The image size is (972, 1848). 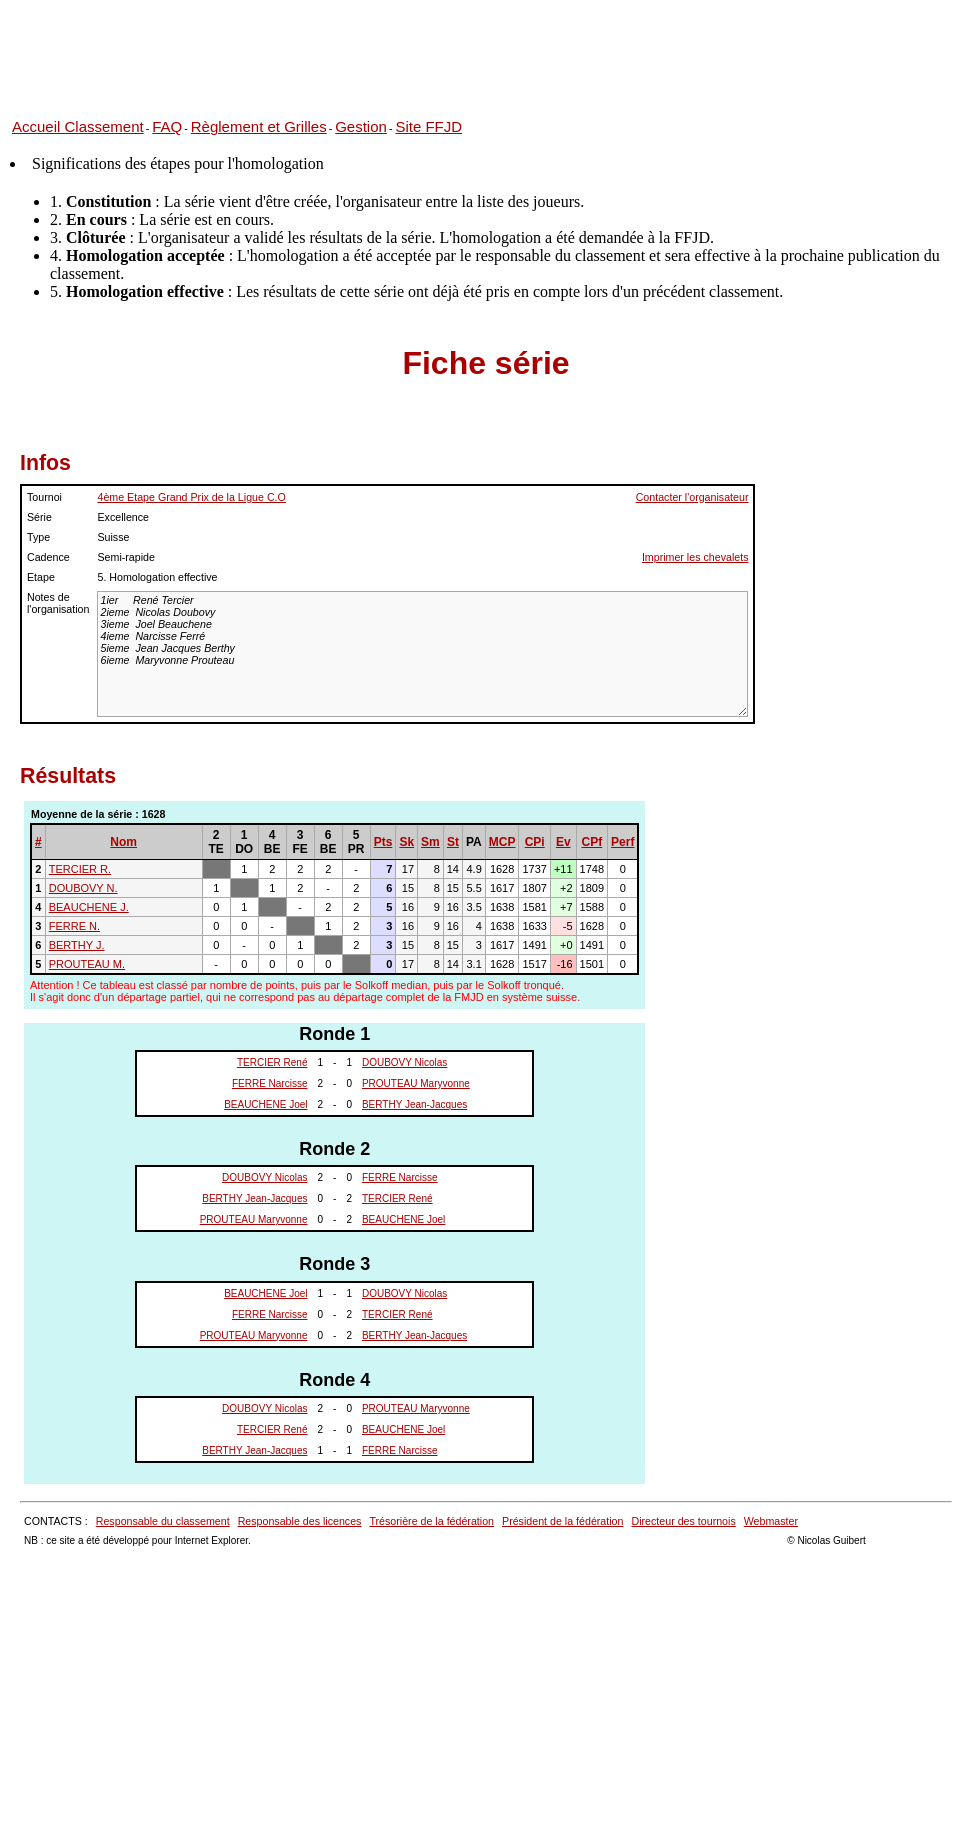 I want to click on FAQ, so click(x=167, y=126).